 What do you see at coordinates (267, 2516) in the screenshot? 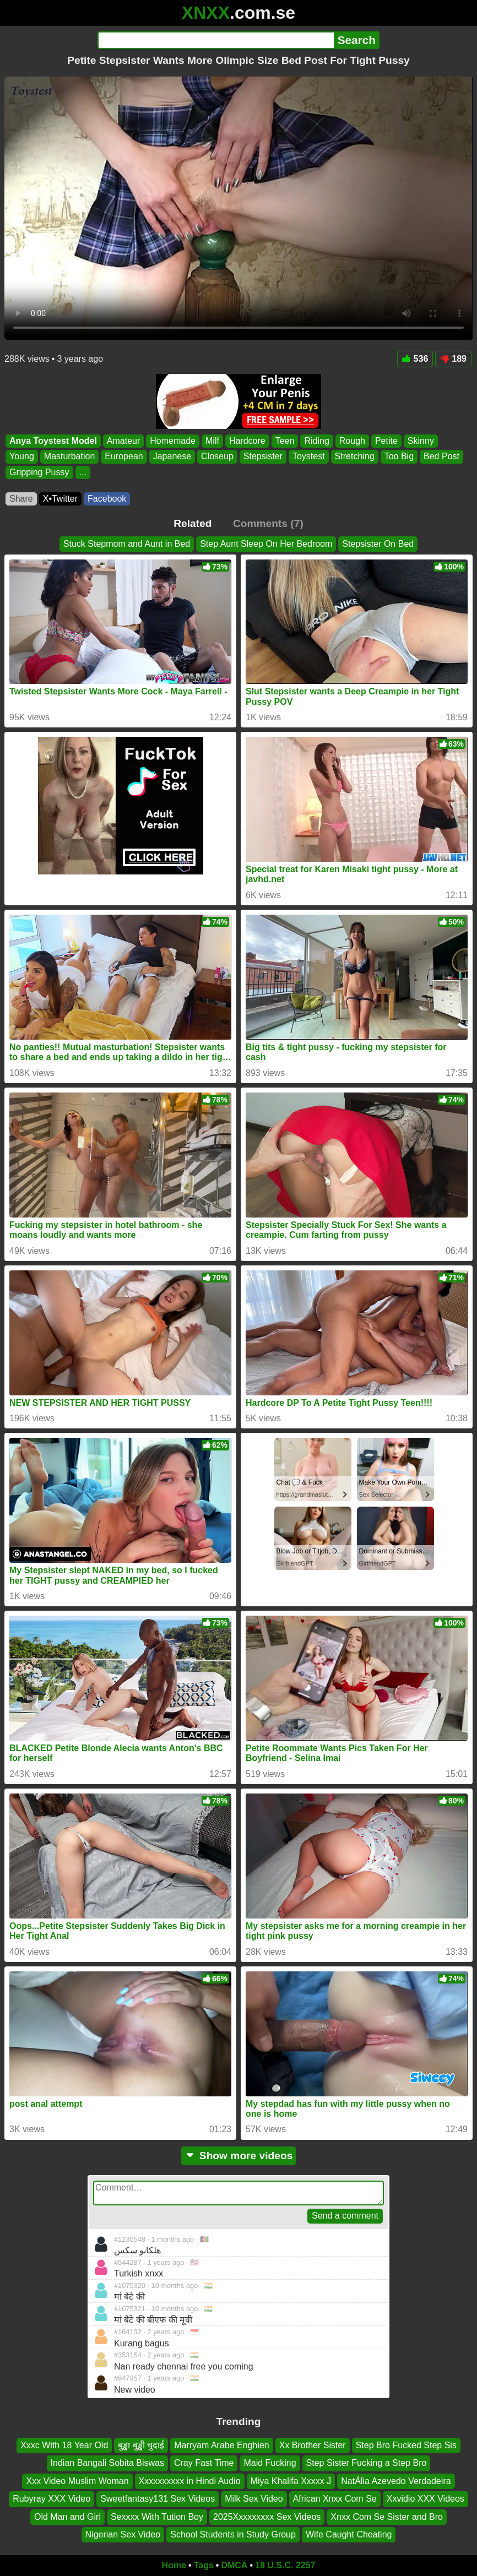
I see `2025Xxxxxxxxx Sex Videos` at bounding box center [267, 2516].